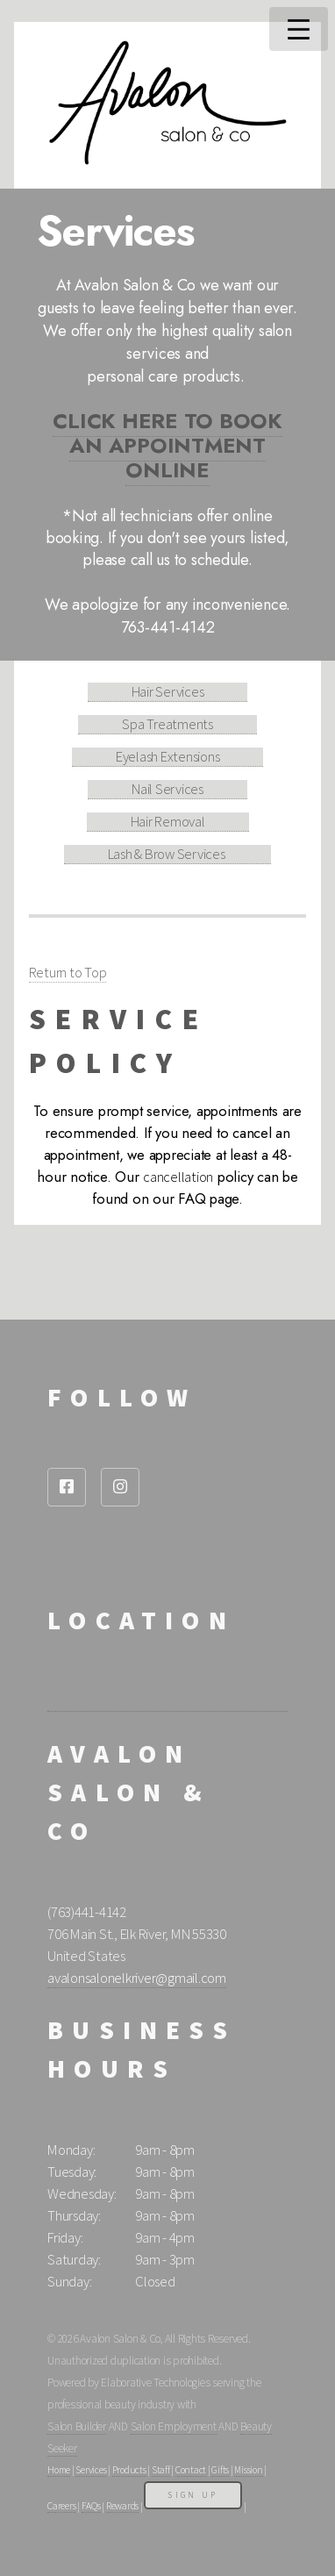 The width and height of the screenshot is (335, 2576). What do you see at coordinates (76, 2426) in the screenshot?
I see `Salon Builder` at bounding box center [76, 2426].